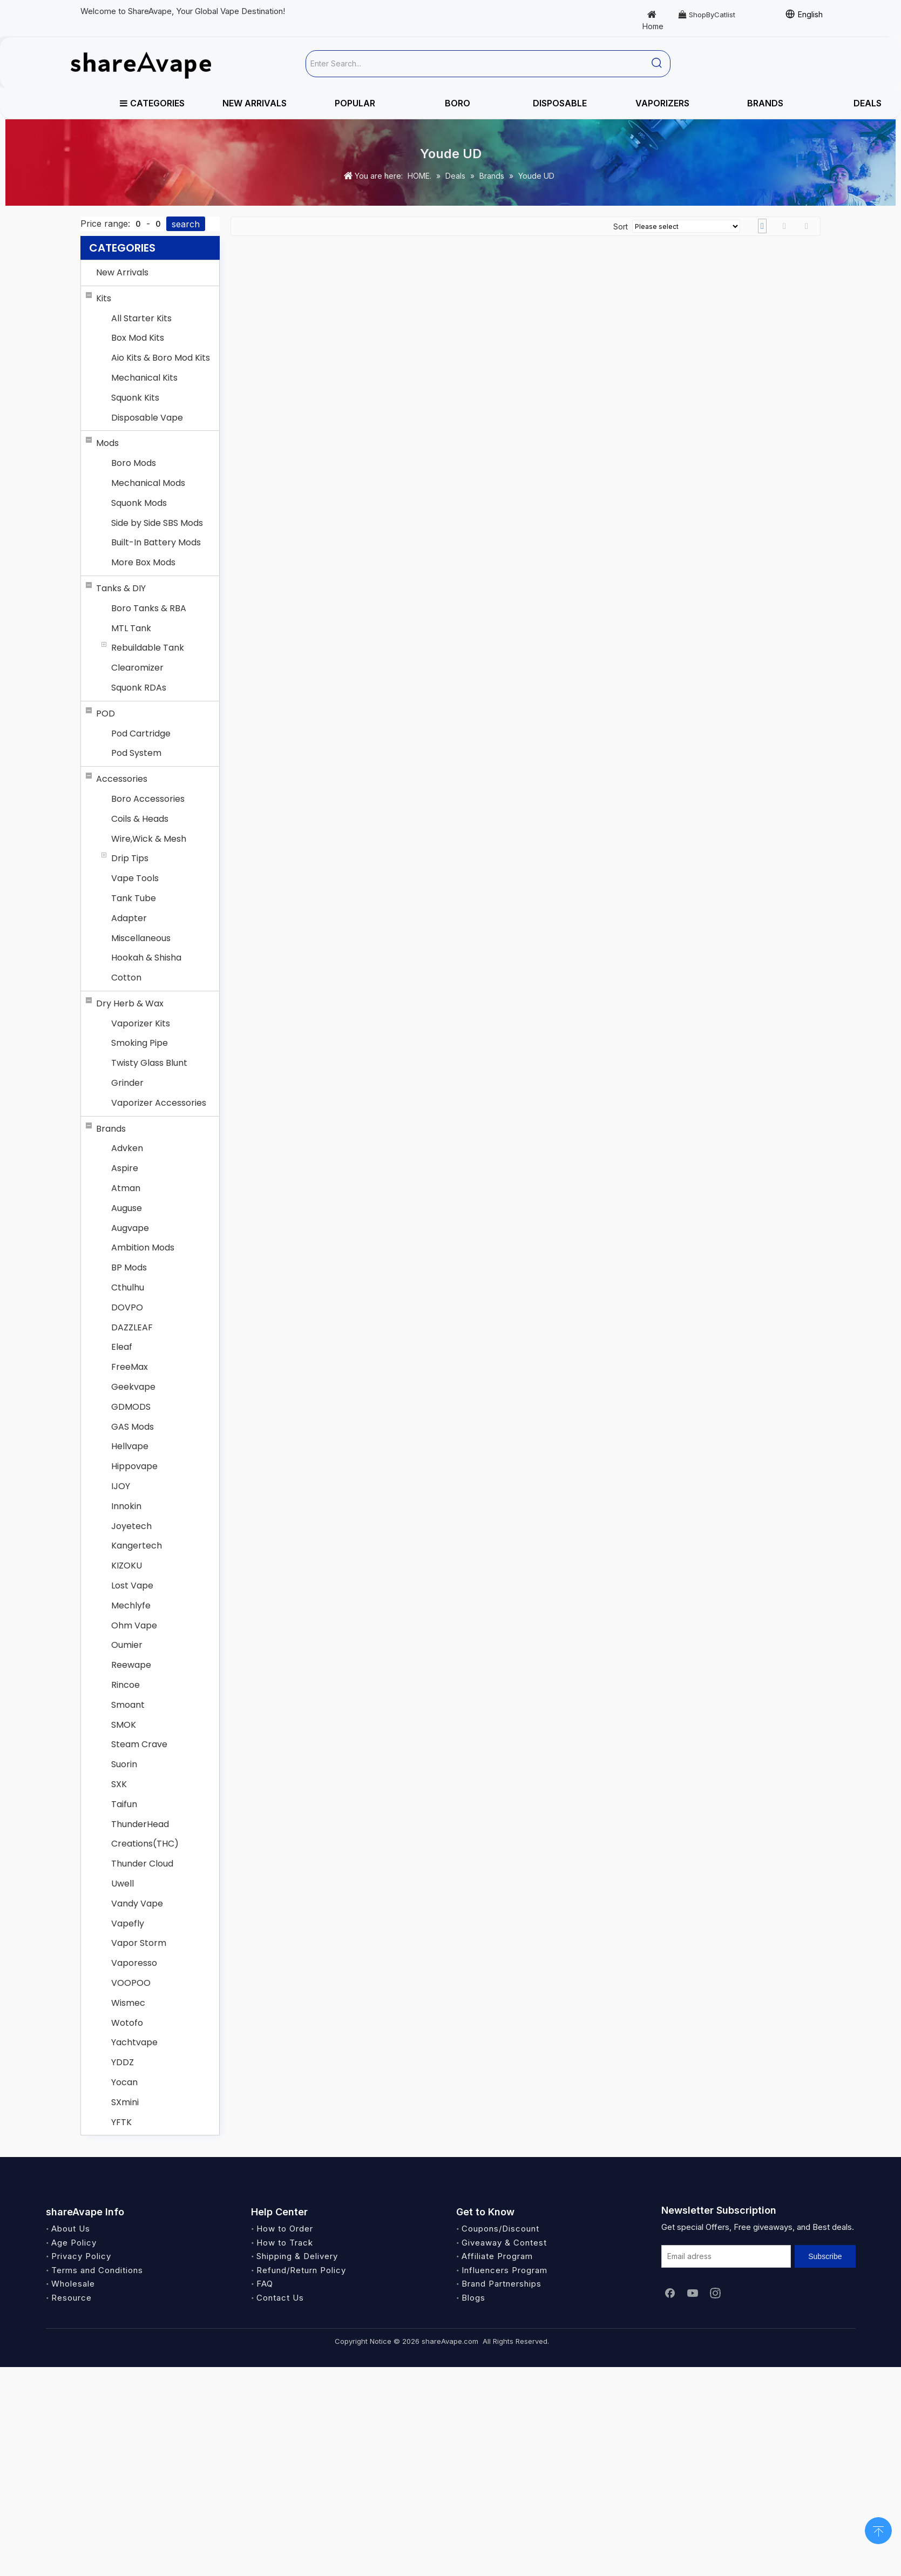 This screenshot has height=2576, width=901. I want to click on Mechanical Mods, so click(148, 483).